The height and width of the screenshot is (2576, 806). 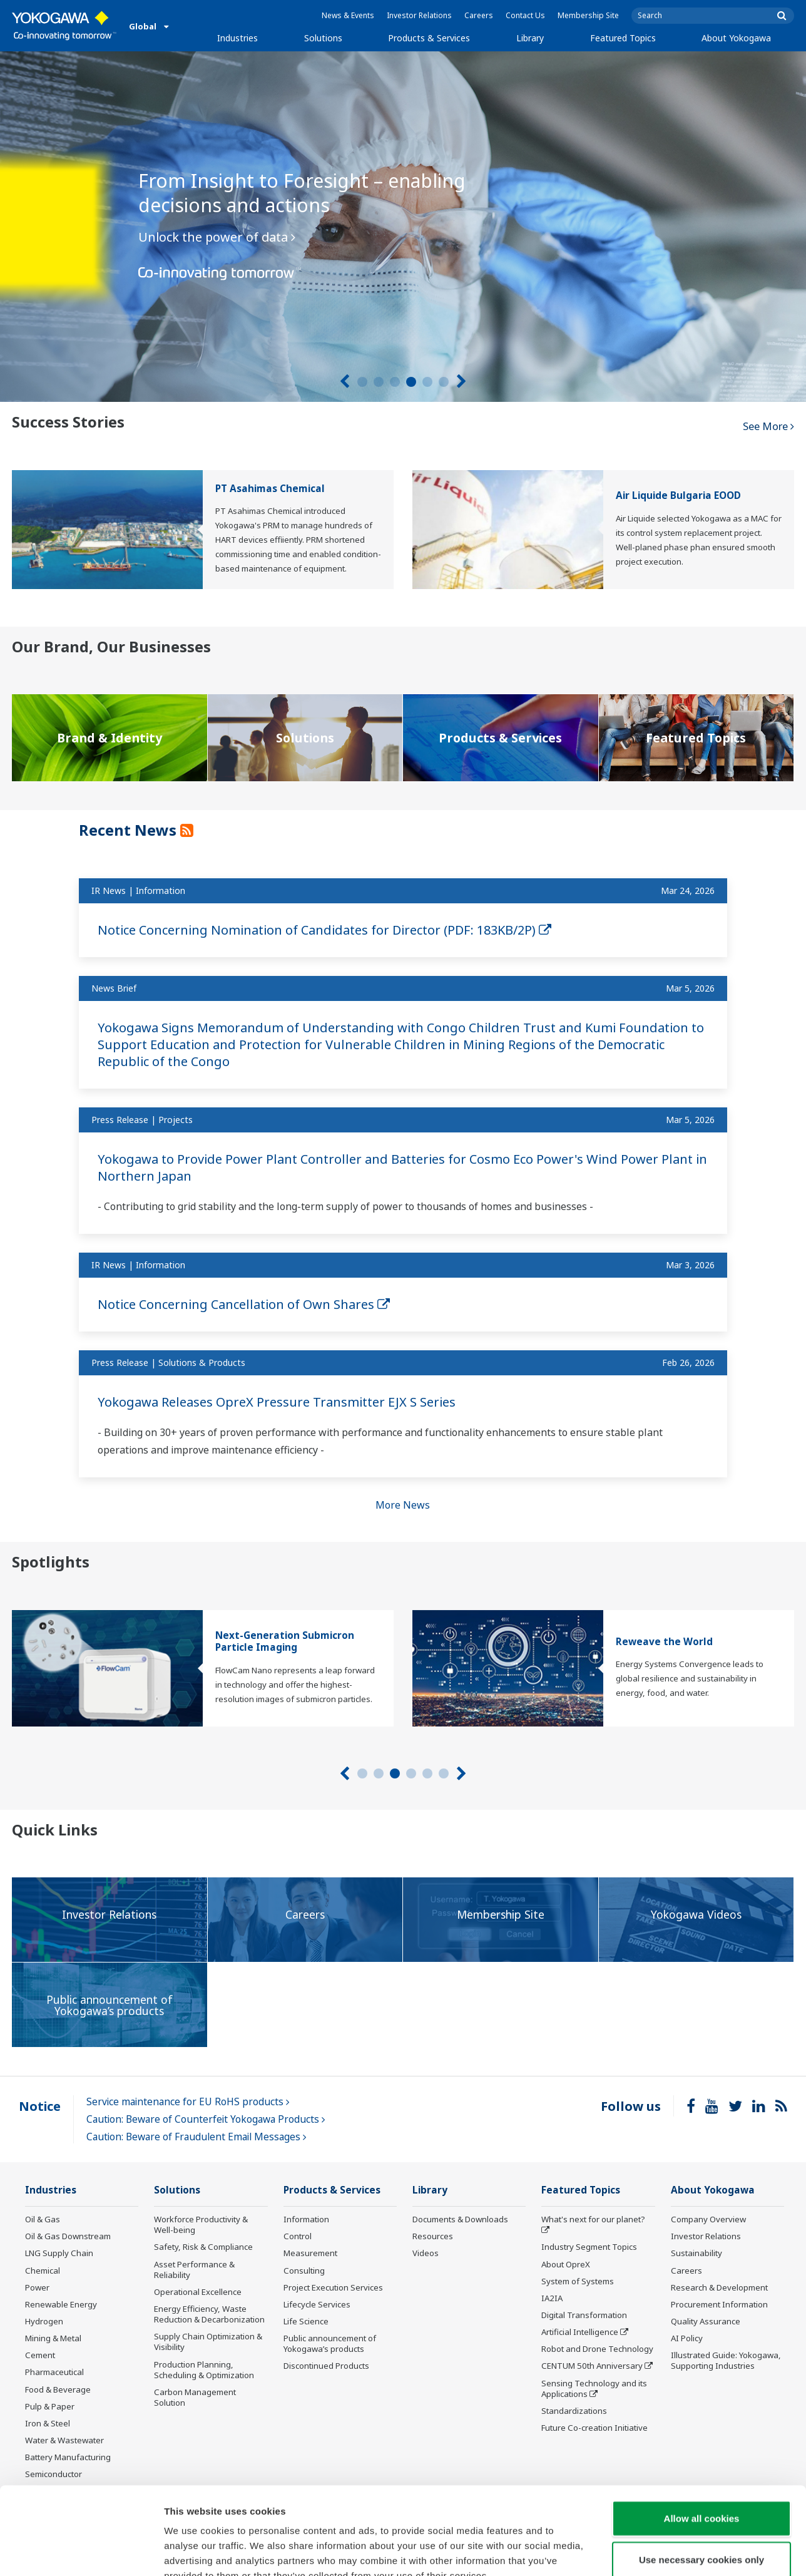 I want to click on Energy Efficiency, Waste Reduction & Decarbonization, so click(x=209, y=2314).